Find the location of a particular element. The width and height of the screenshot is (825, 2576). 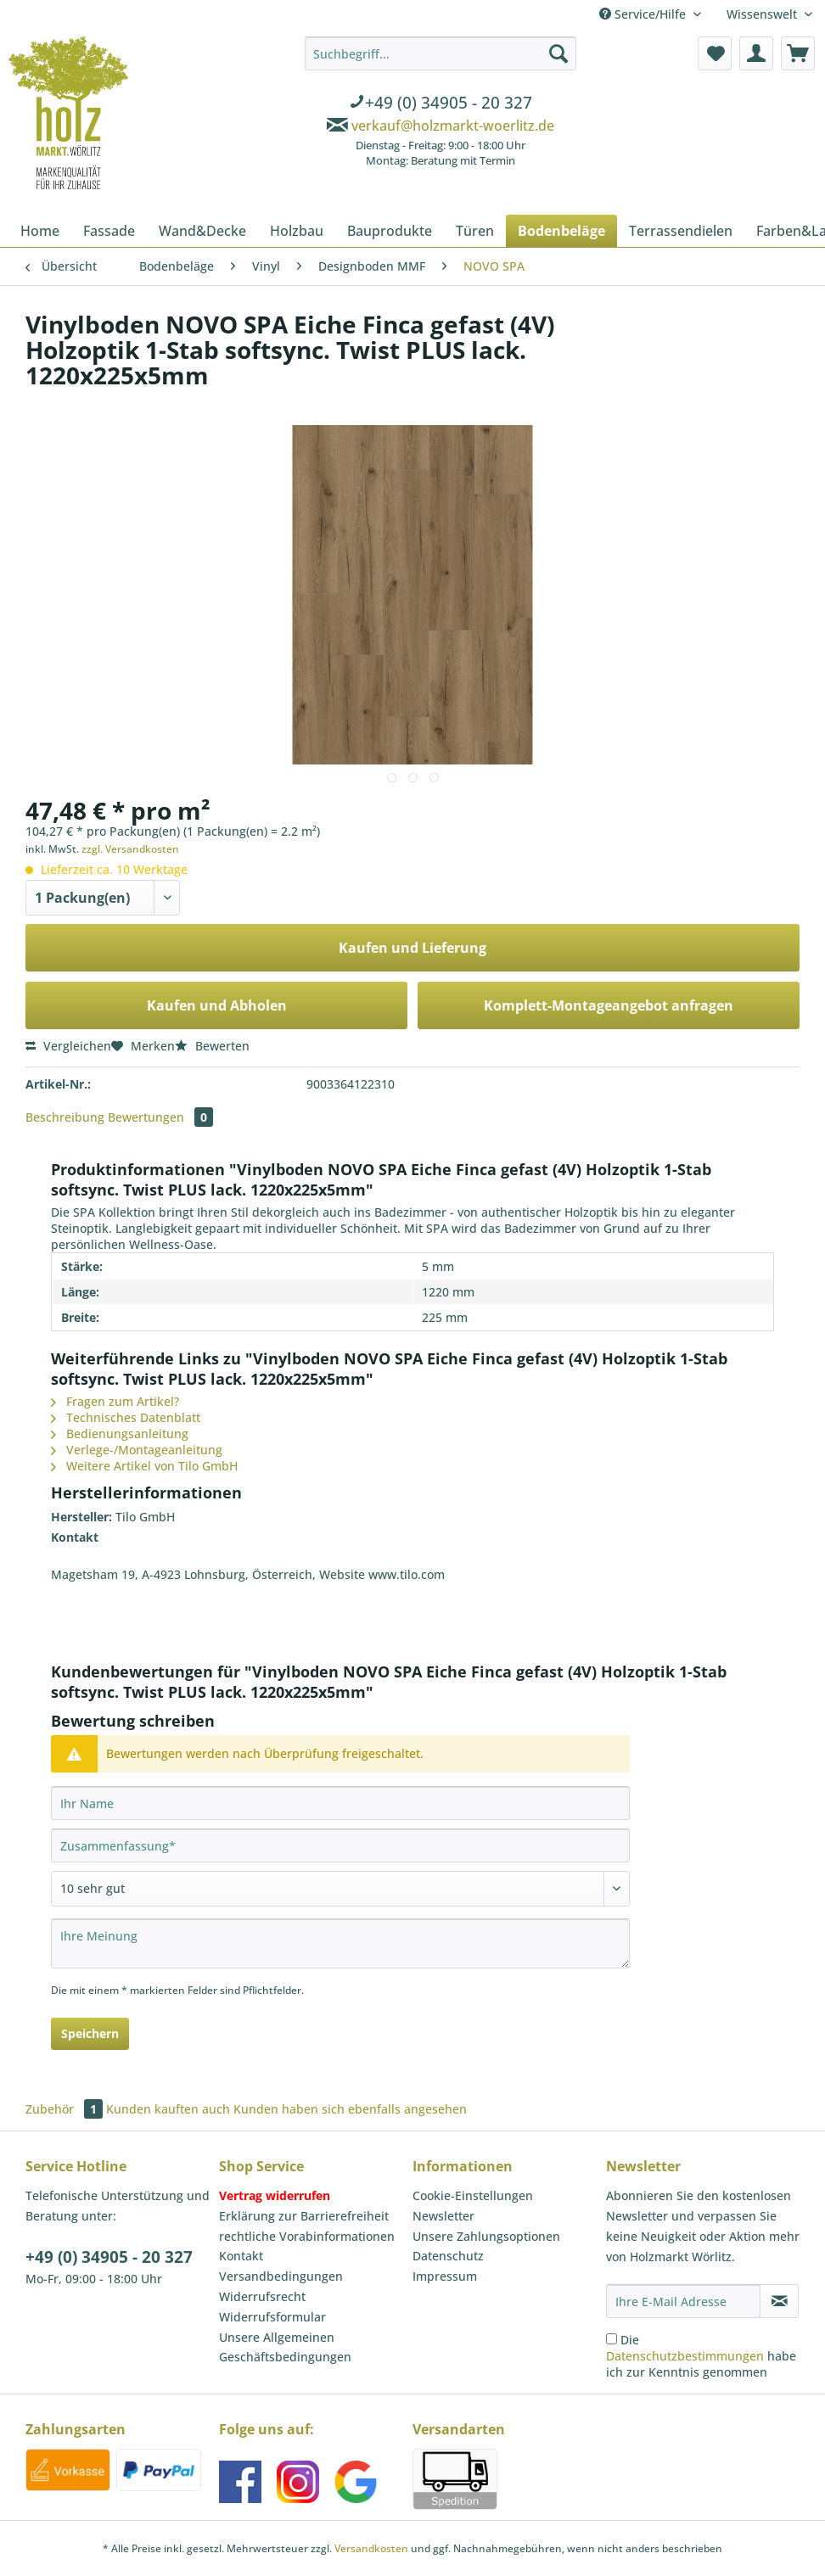

[Suchbegriff...] is located at coordinates (440, 53).